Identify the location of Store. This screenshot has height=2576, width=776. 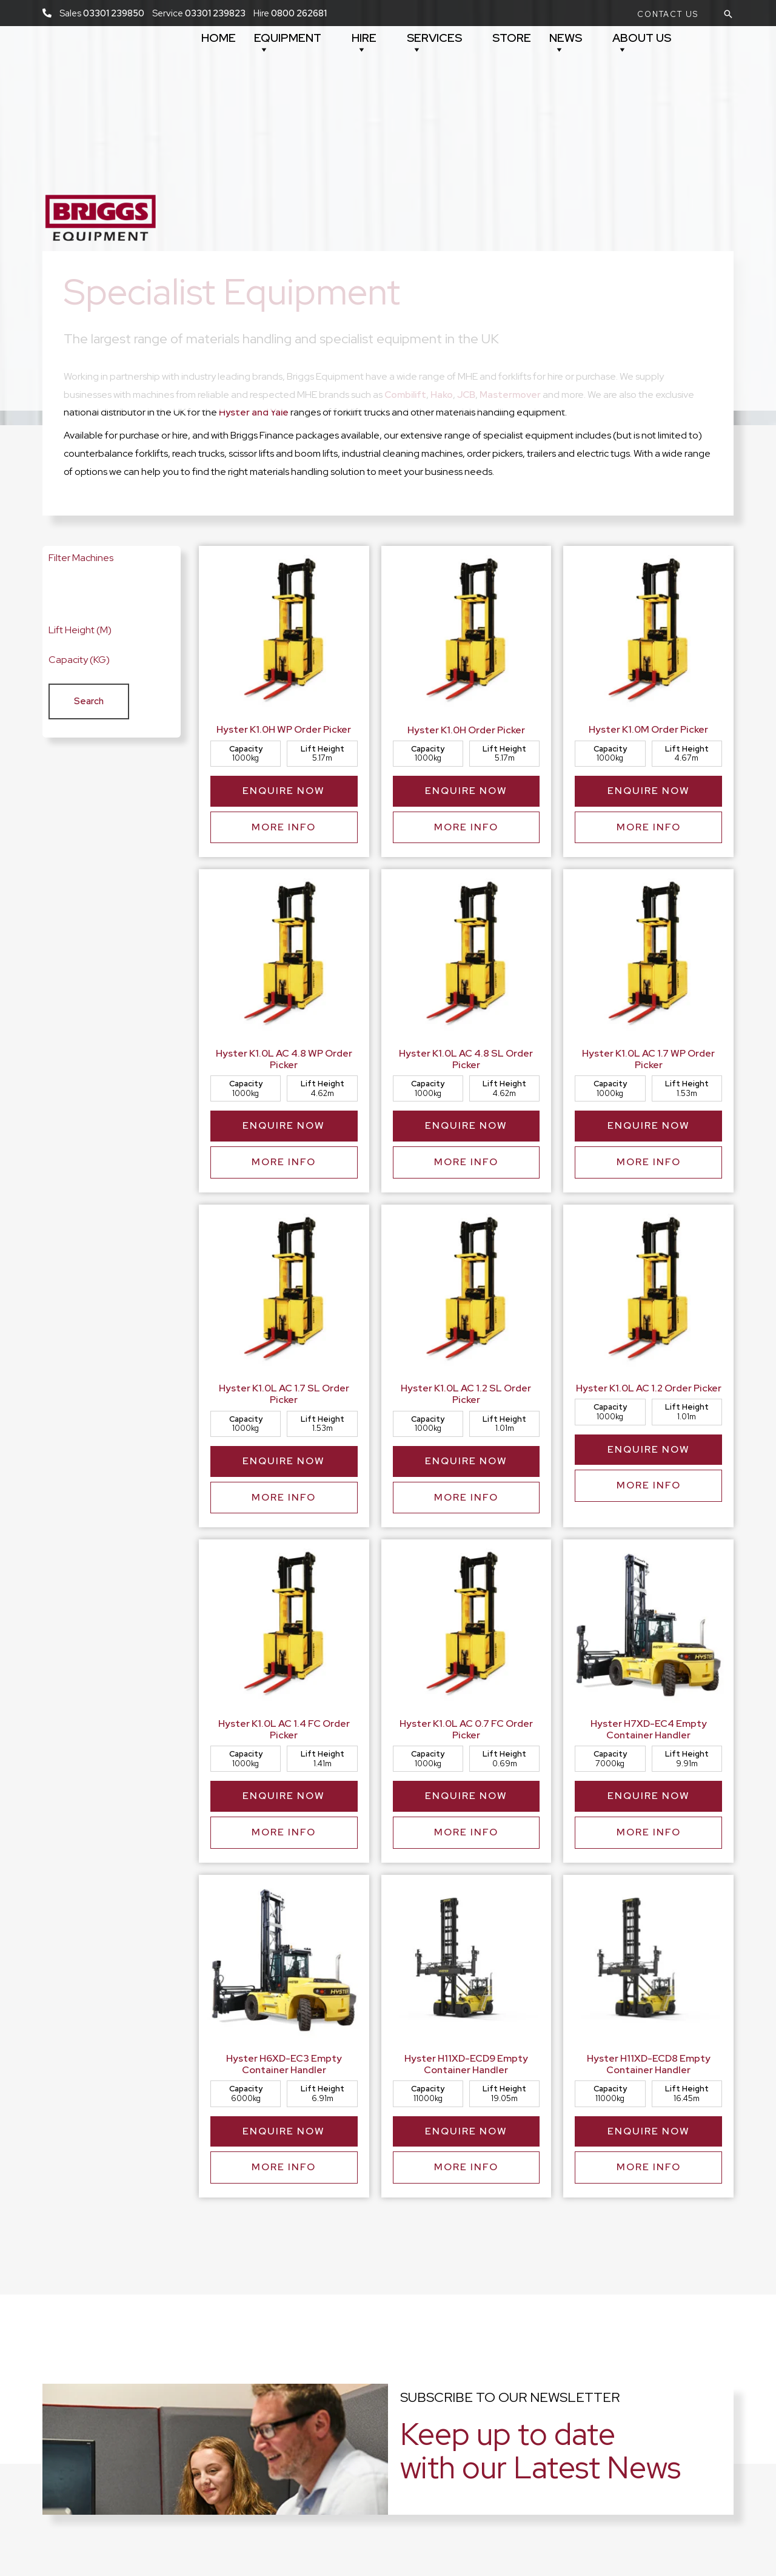
(511, 37).